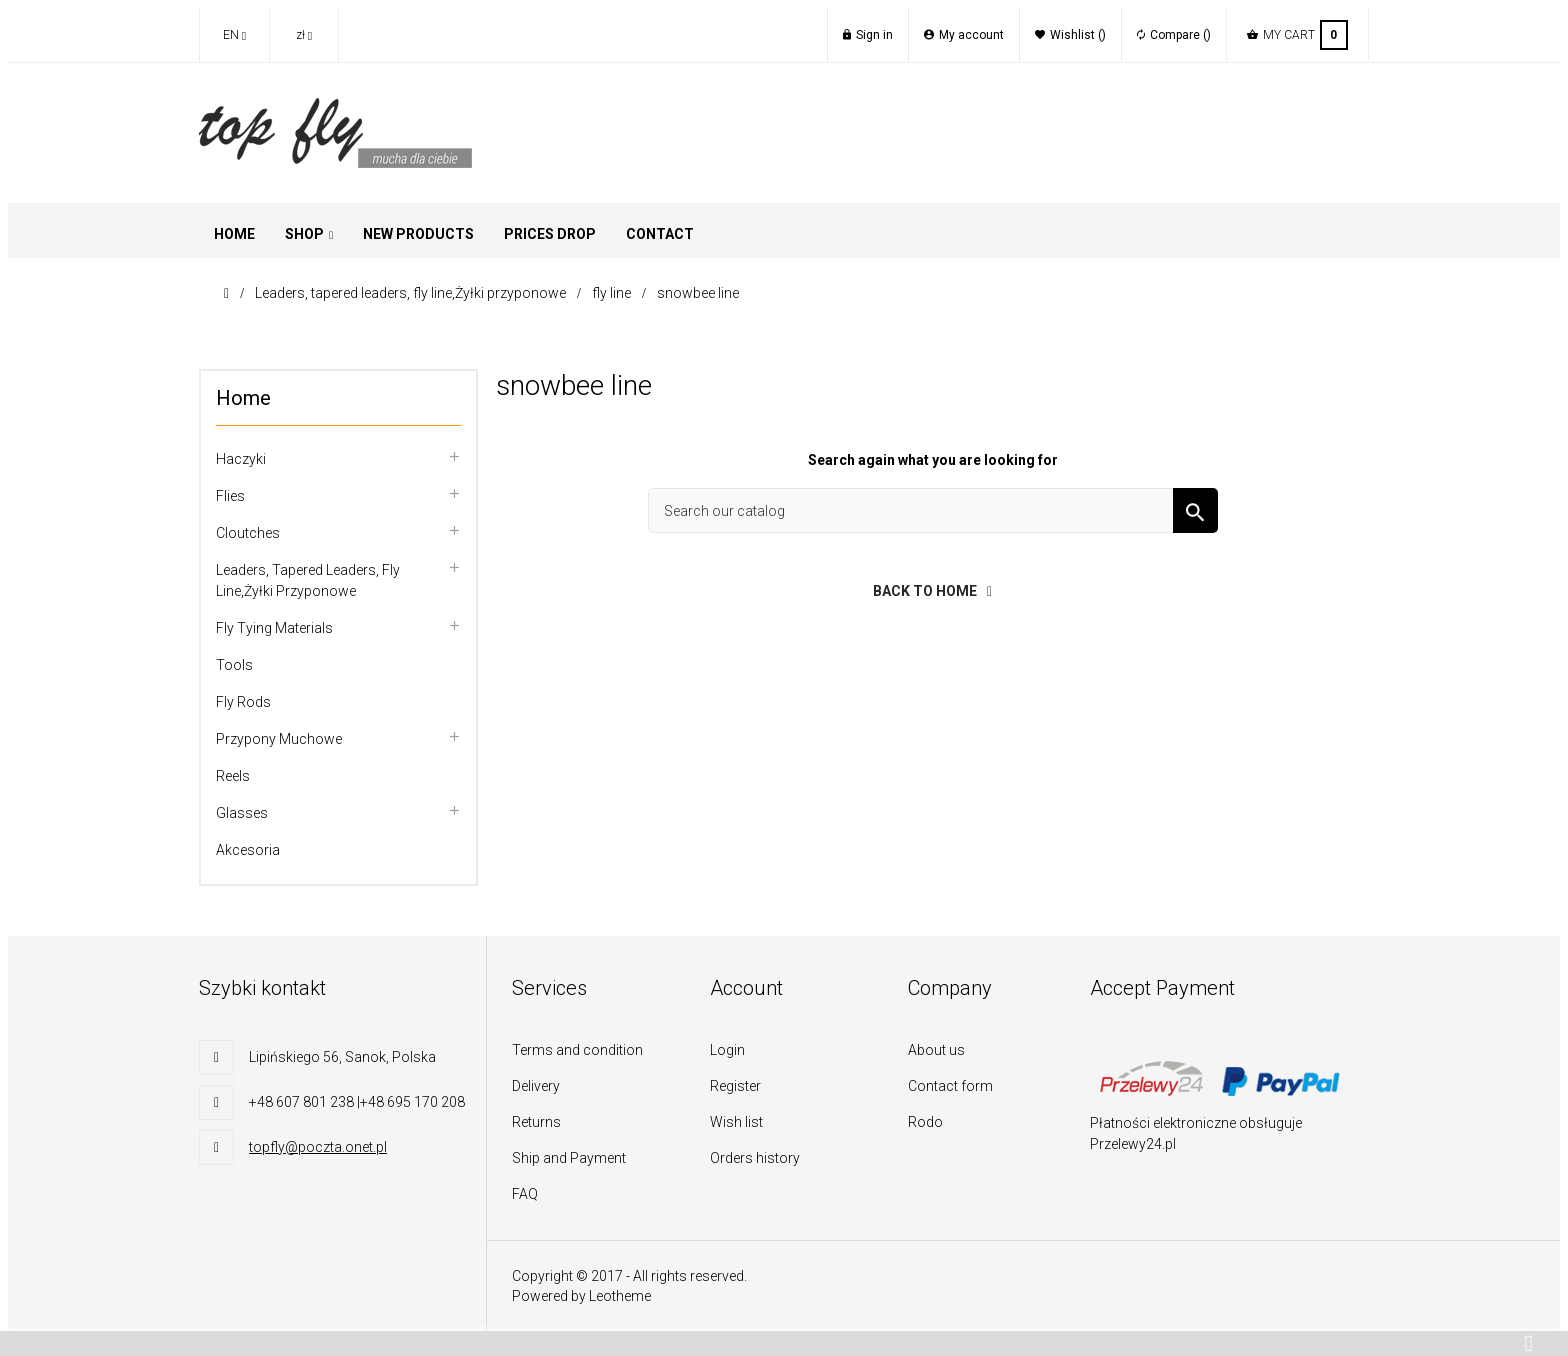 The height and width of the screenshot is (1356, 1568). What do you see at coordinates (233, 776) in the screenshot?
I see `Reels` at bounding box center [233, 776].